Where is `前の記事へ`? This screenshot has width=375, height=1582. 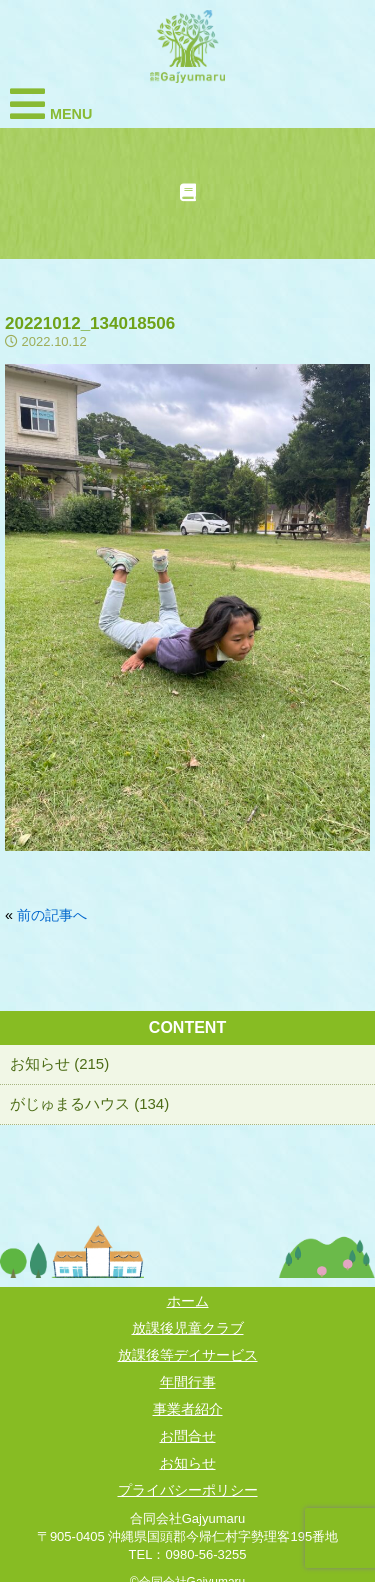
前の記事へ is located at coordinates (52, 915).